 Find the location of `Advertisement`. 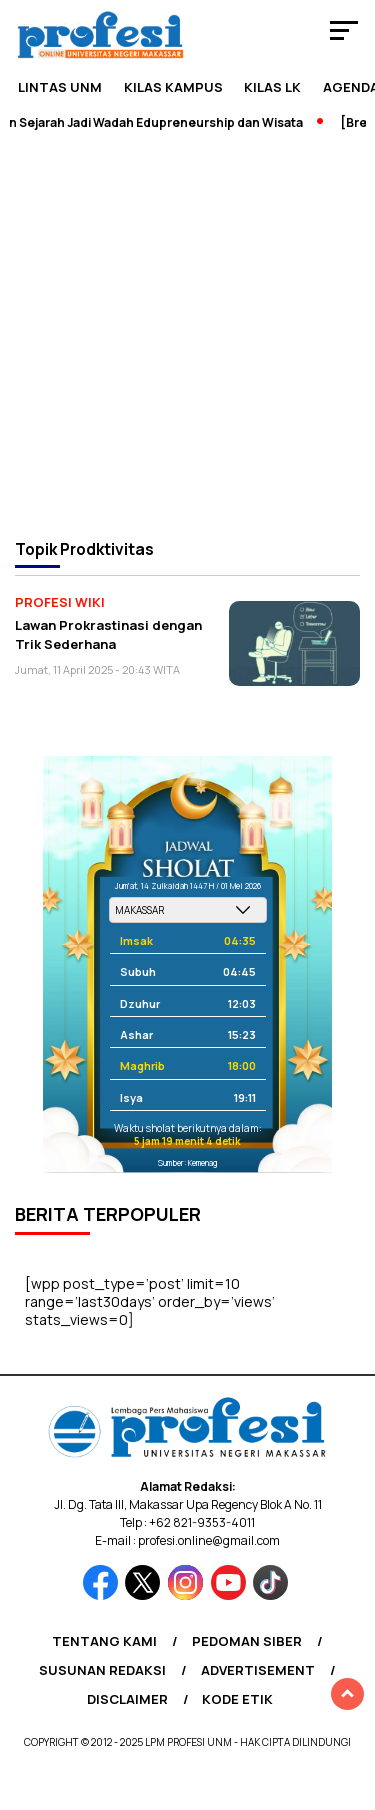

Advertisement is located at coordinates (258, 1670).